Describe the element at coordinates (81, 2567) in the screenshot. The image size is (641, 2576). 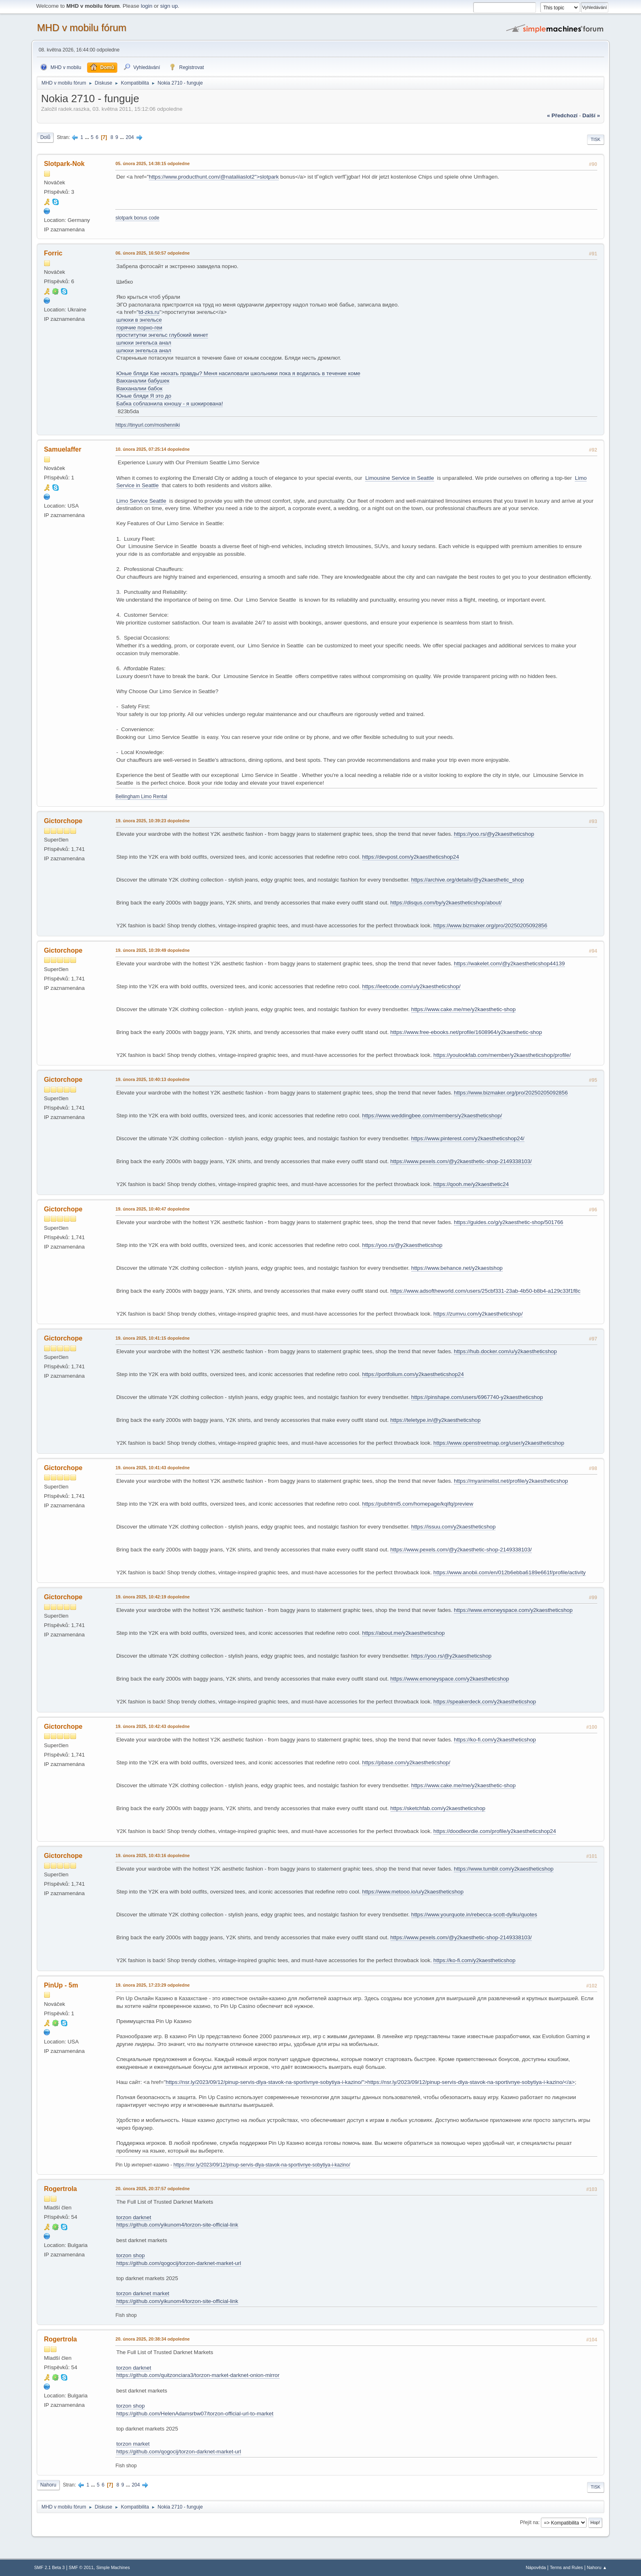
I see `SMF © 2011` at that location.